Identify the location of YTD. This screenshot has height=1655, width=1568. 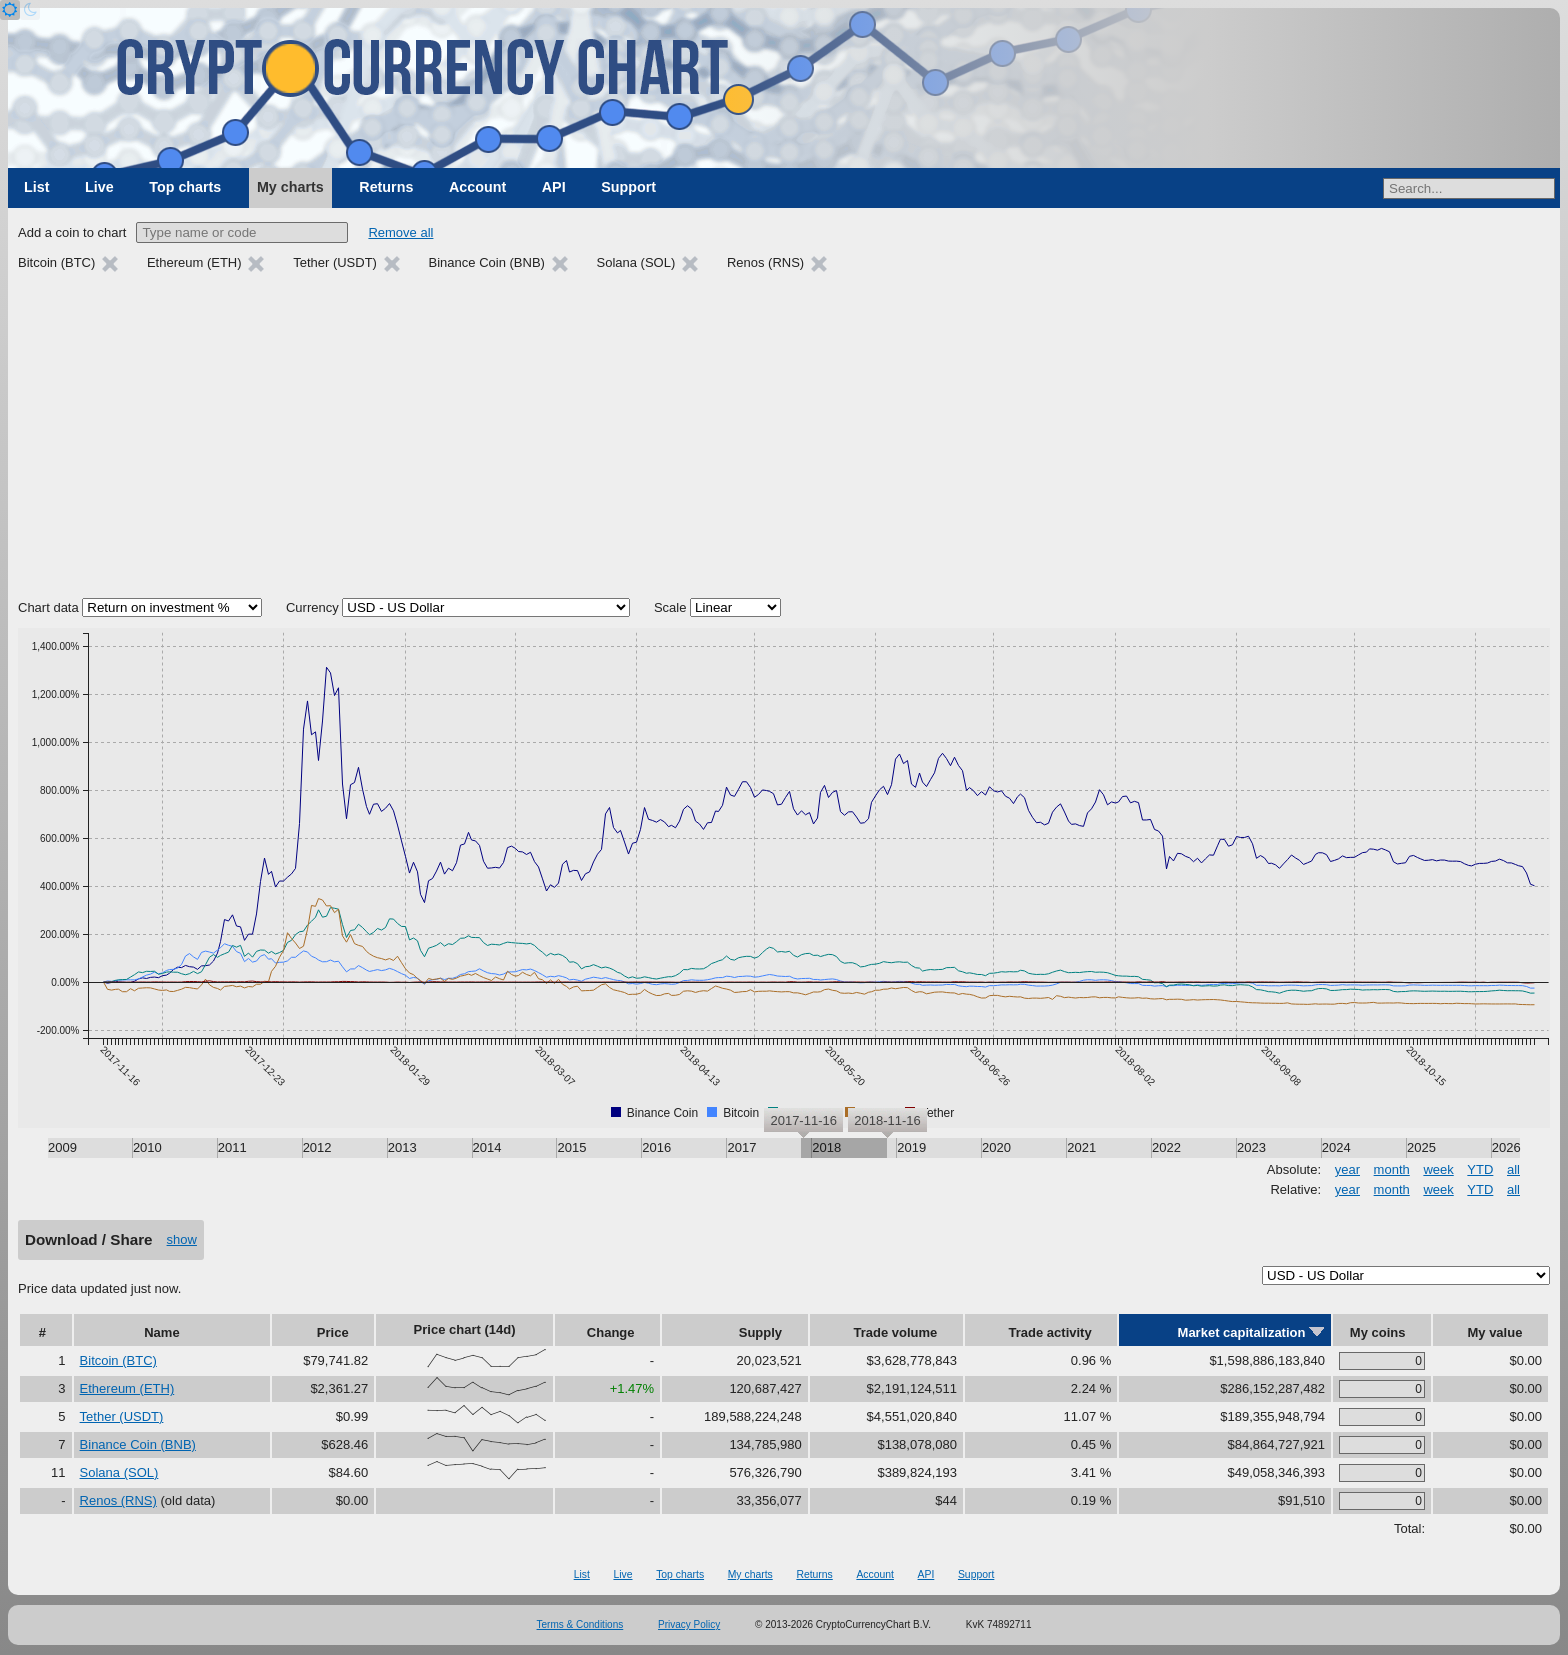
(1480, 1169).